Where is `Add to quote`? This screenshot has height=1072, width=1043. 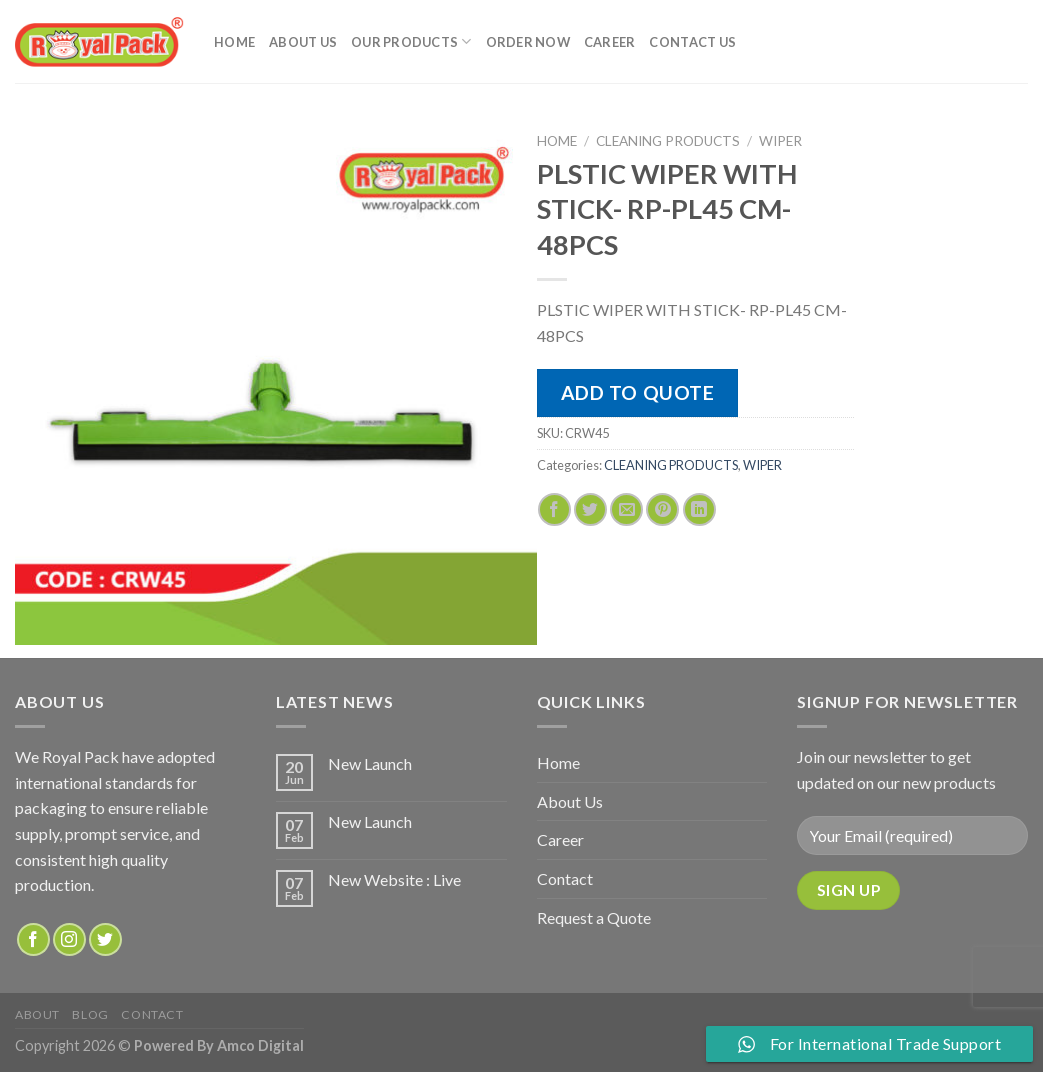 Add to quote is located at coordinates (638, 392).